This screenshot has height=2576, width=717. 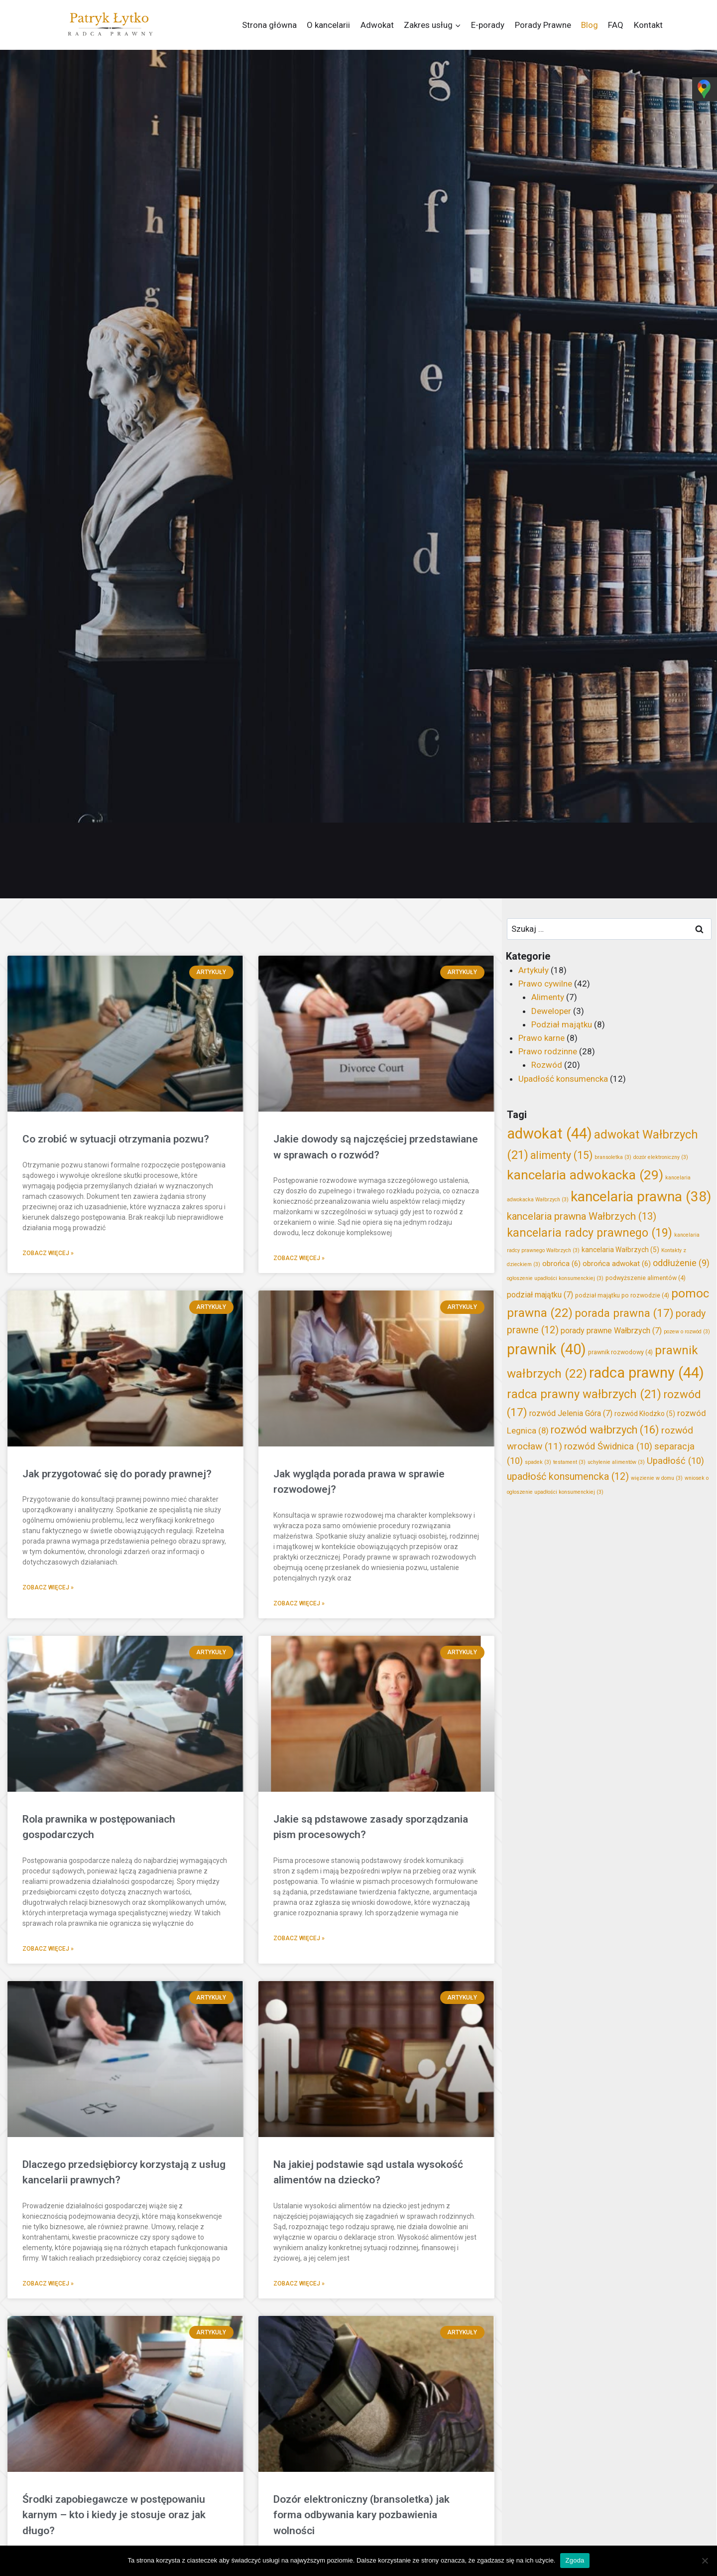 I want to click on dozór elektroniczny [dozór elektroniczny (3 elementy)], so click(x=660, y=1157).